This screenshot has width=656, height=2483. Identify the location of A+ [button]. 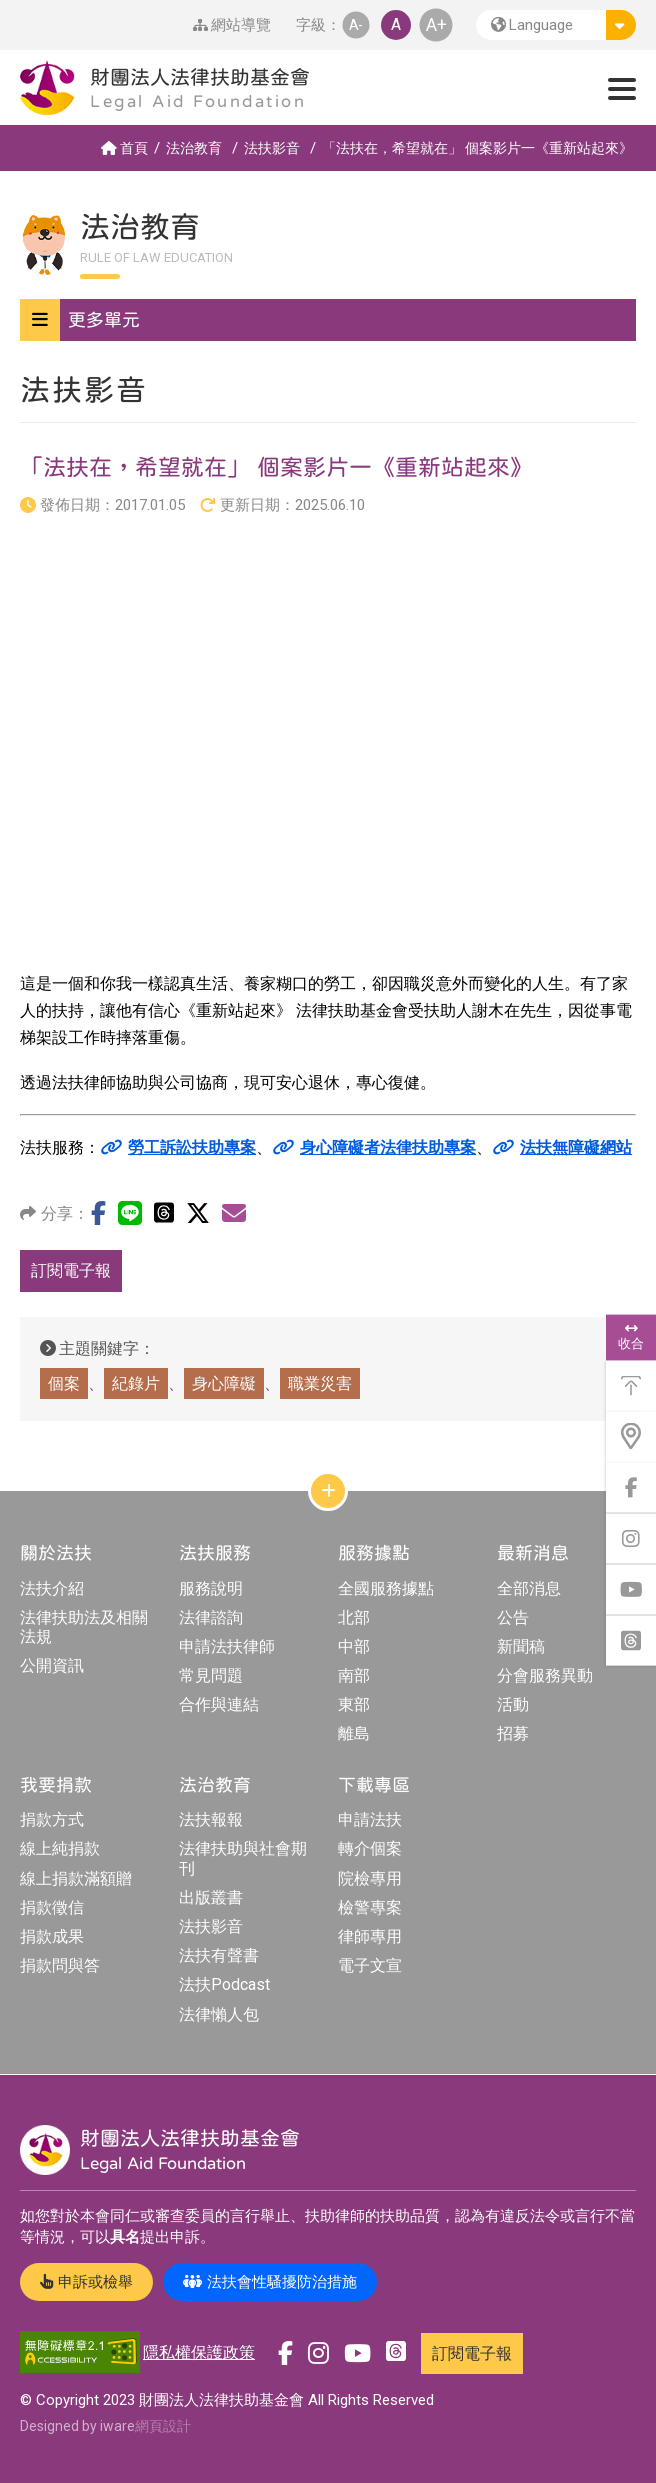
(436, 24).